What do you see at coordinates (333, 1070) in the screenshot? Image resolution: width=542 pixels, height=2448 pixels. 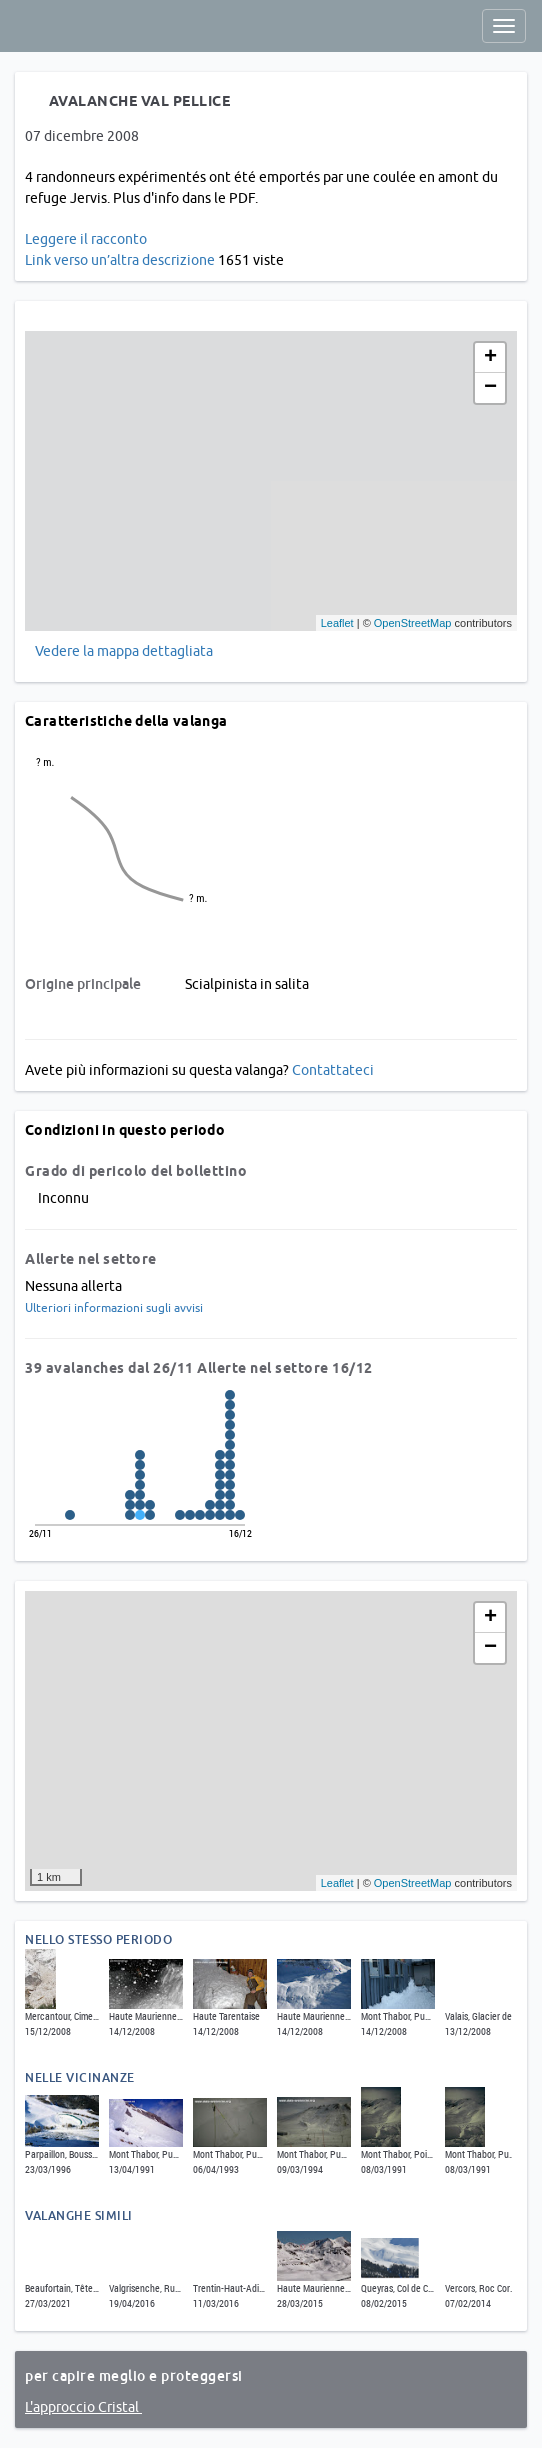 I see `Contattateci` at bounding box center [333, 1070].